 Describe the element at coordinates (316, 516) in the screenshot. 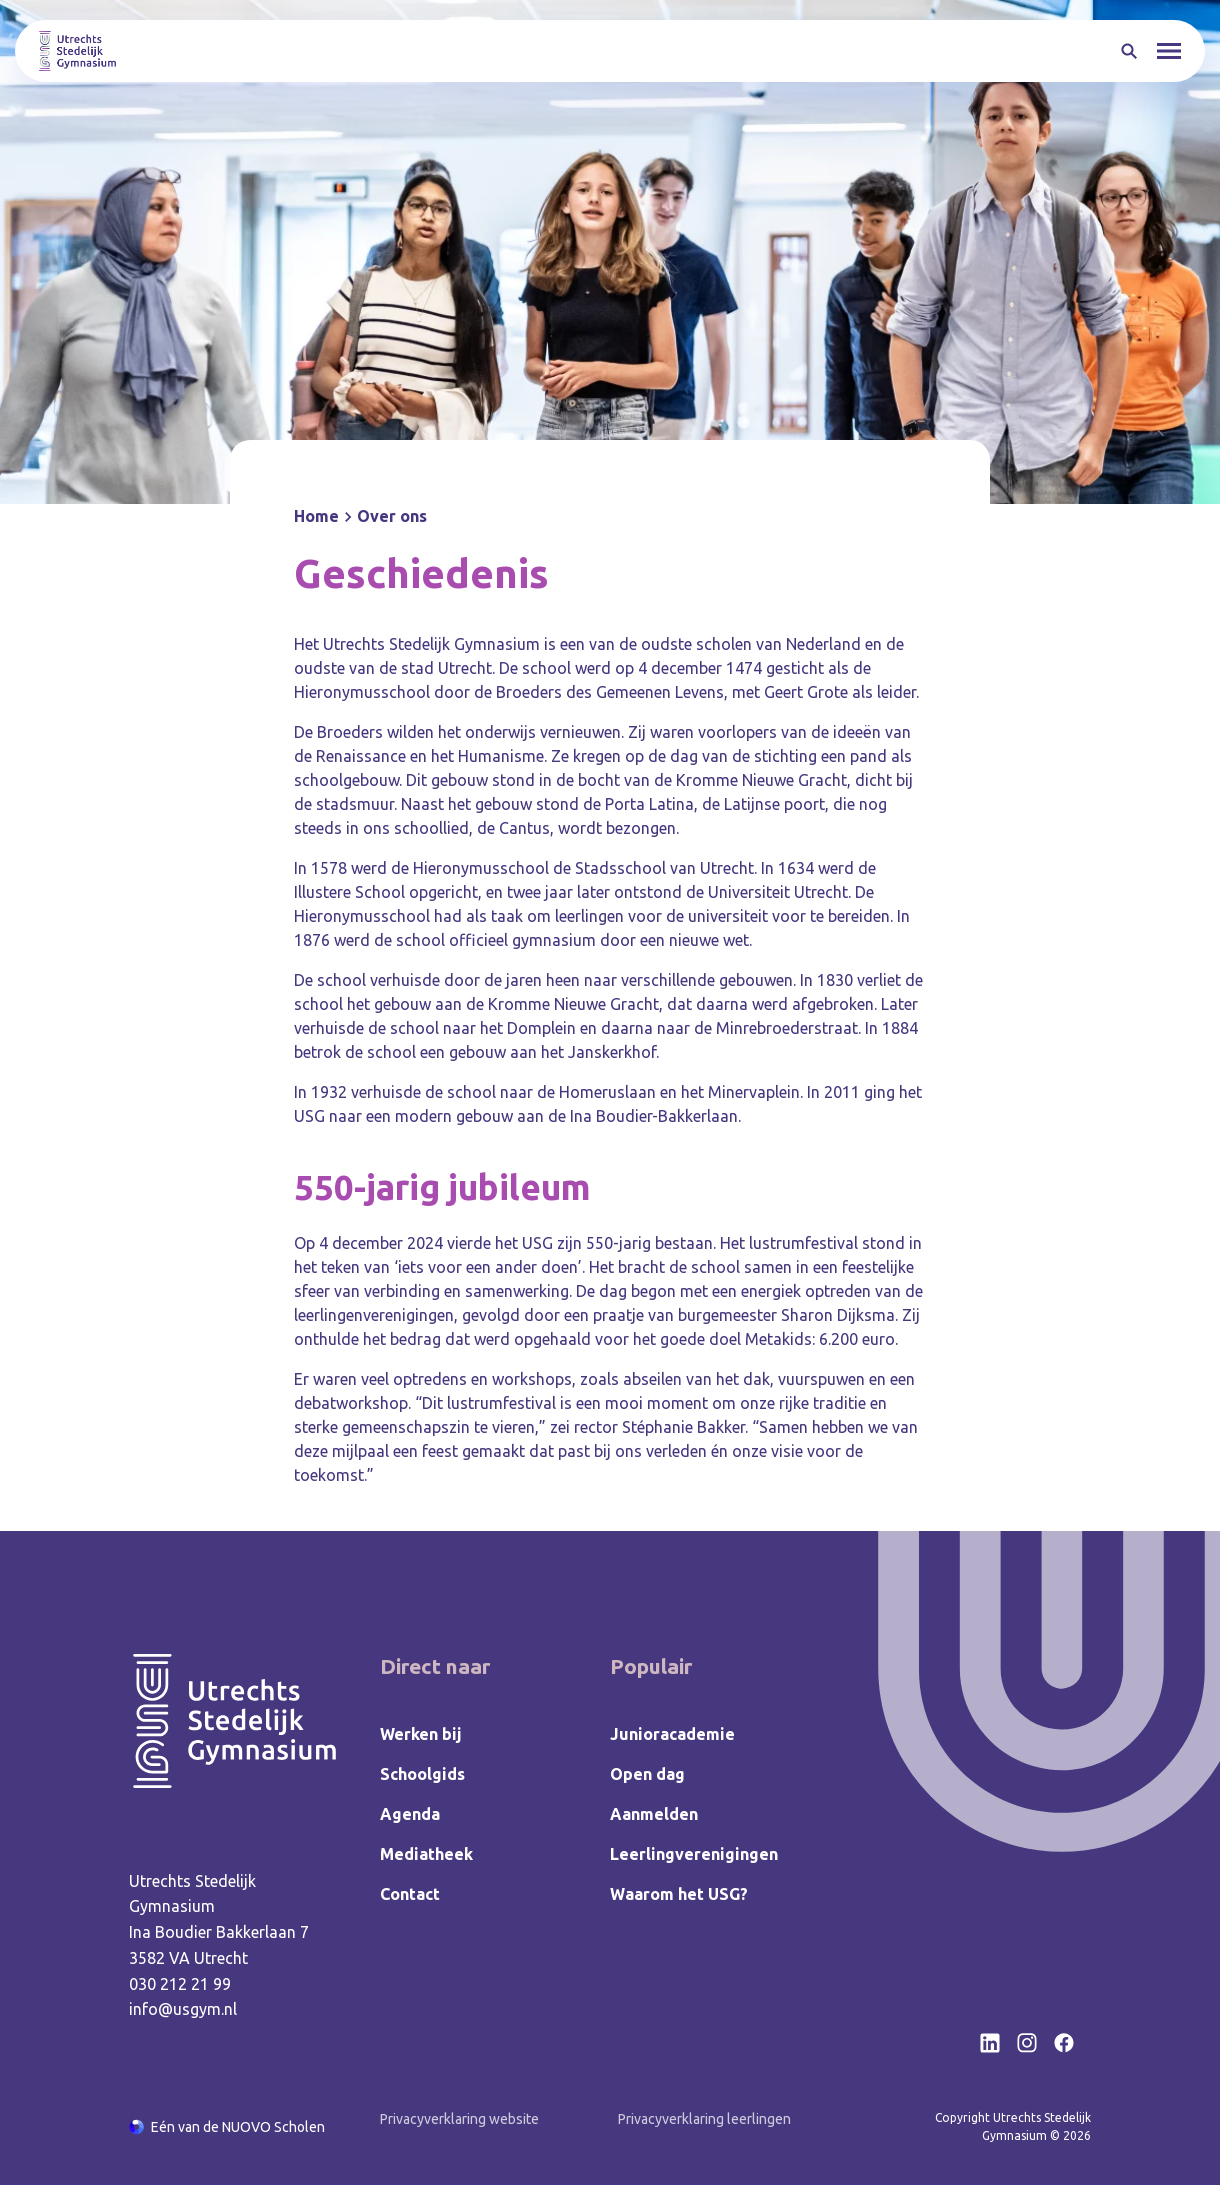

I see `Home` at that location.